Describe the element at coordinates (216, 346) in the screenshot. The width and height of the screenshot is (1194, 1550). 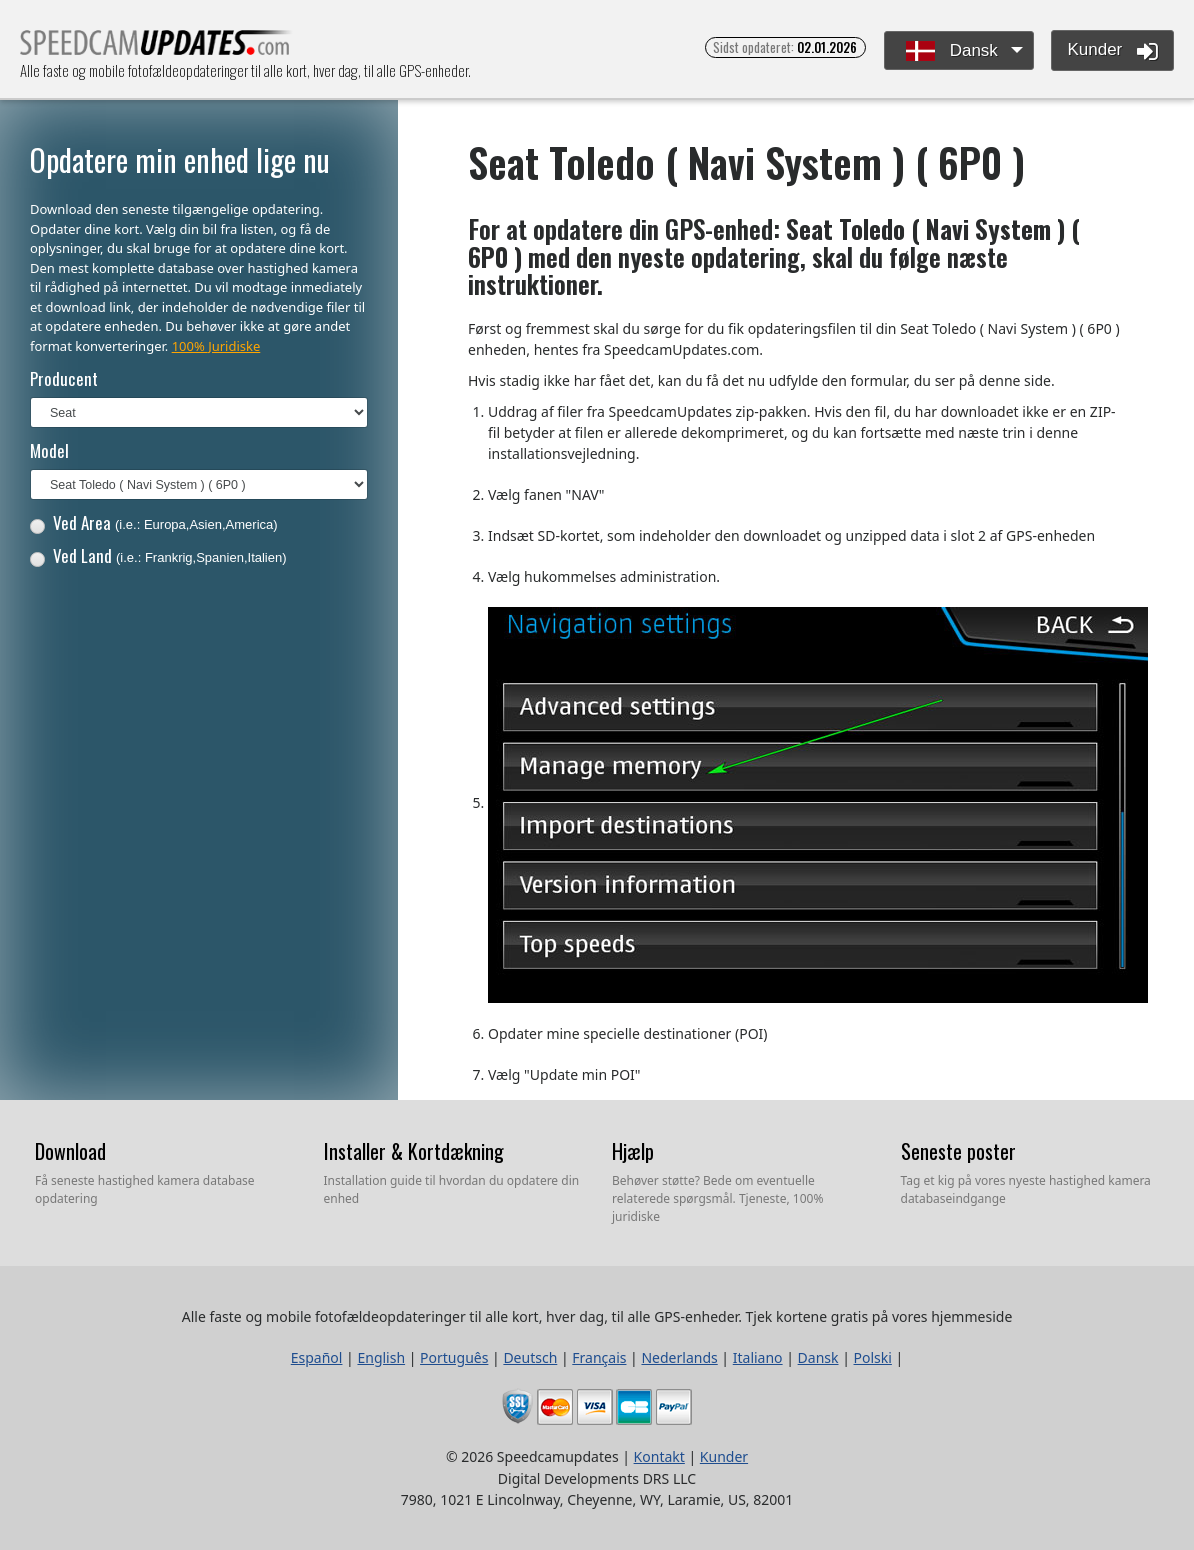
I see `100% Juridiske` at that location.